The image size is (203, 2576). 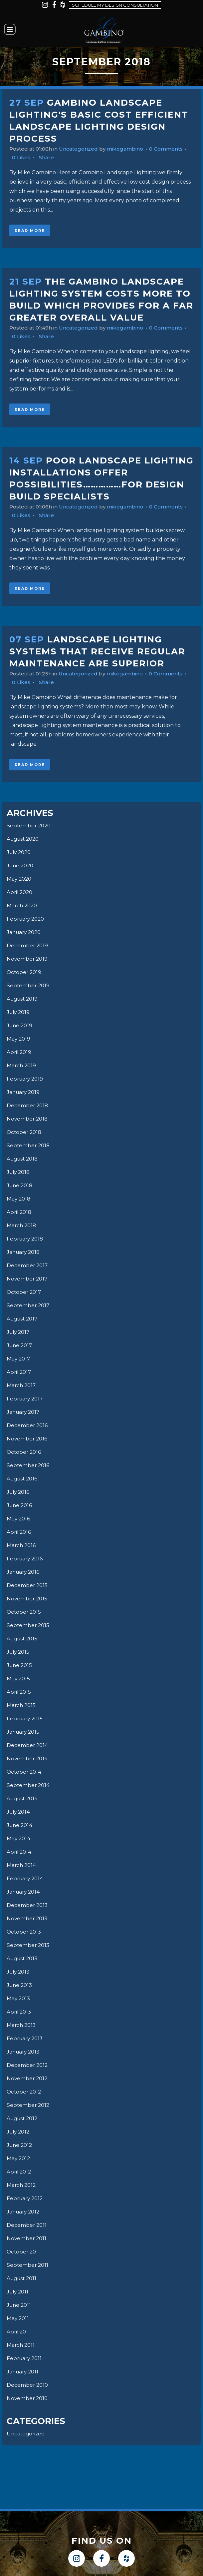 I want to click on September 2015, so click(x=29, y=1625).